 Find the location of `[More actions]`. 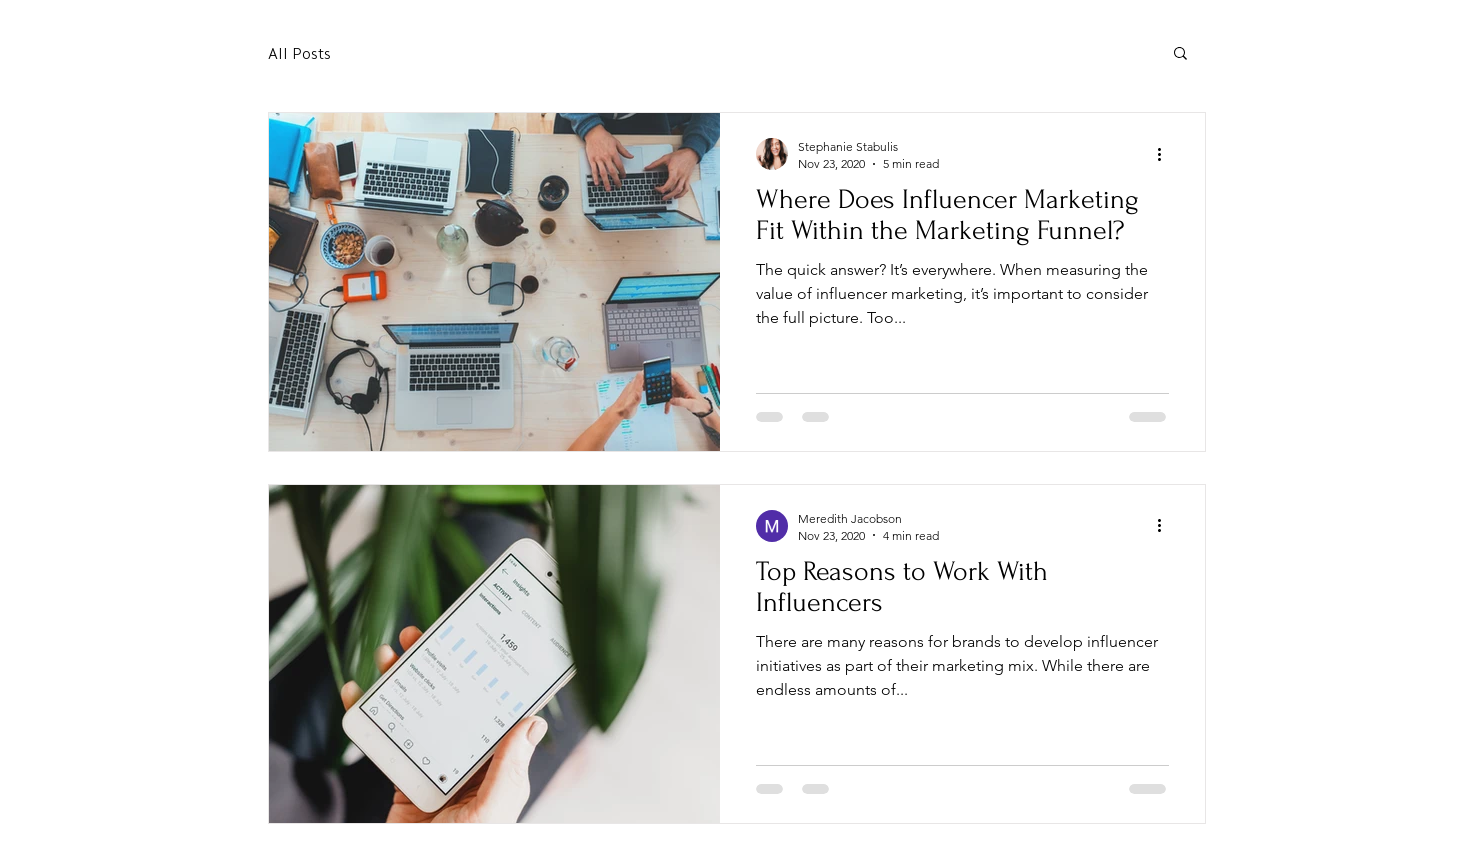

[More actions] is located at coordinates (1166, 154).